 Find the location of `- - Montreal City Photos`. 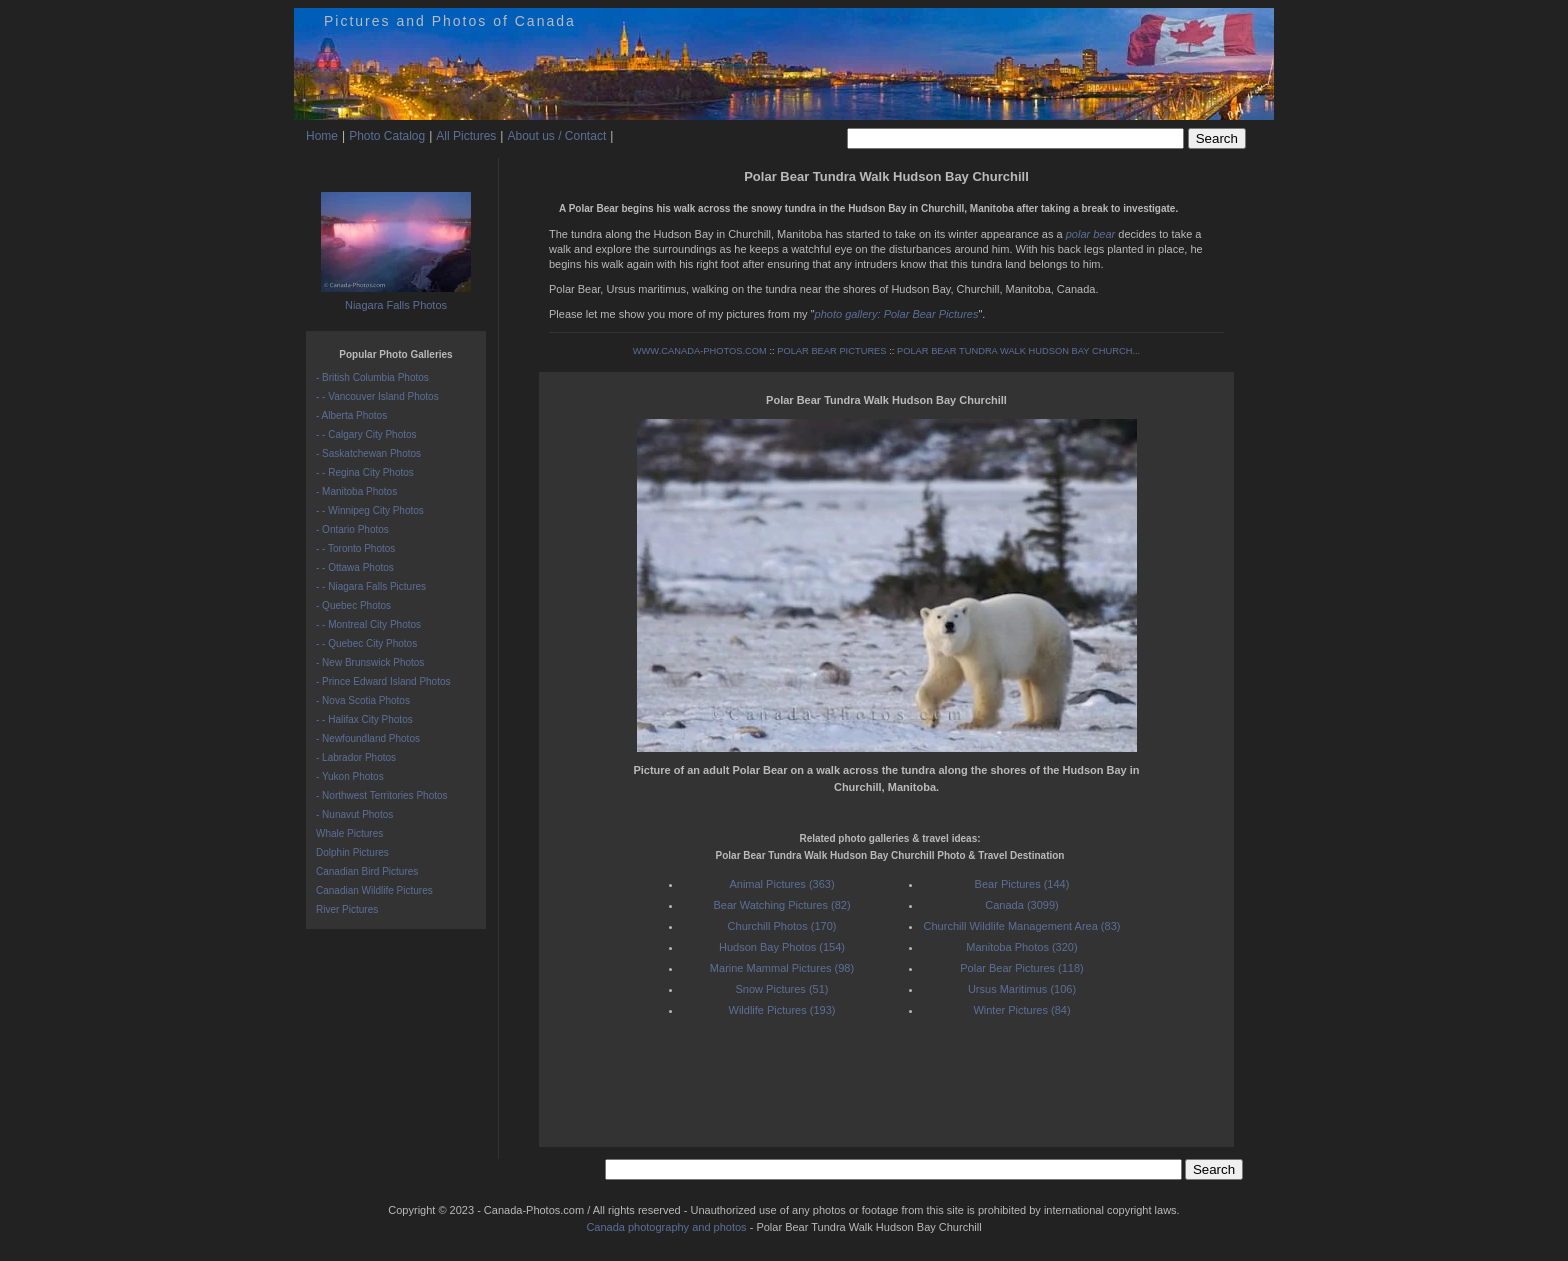

- - Montreal City Photos is located at coordinates (368, 624).